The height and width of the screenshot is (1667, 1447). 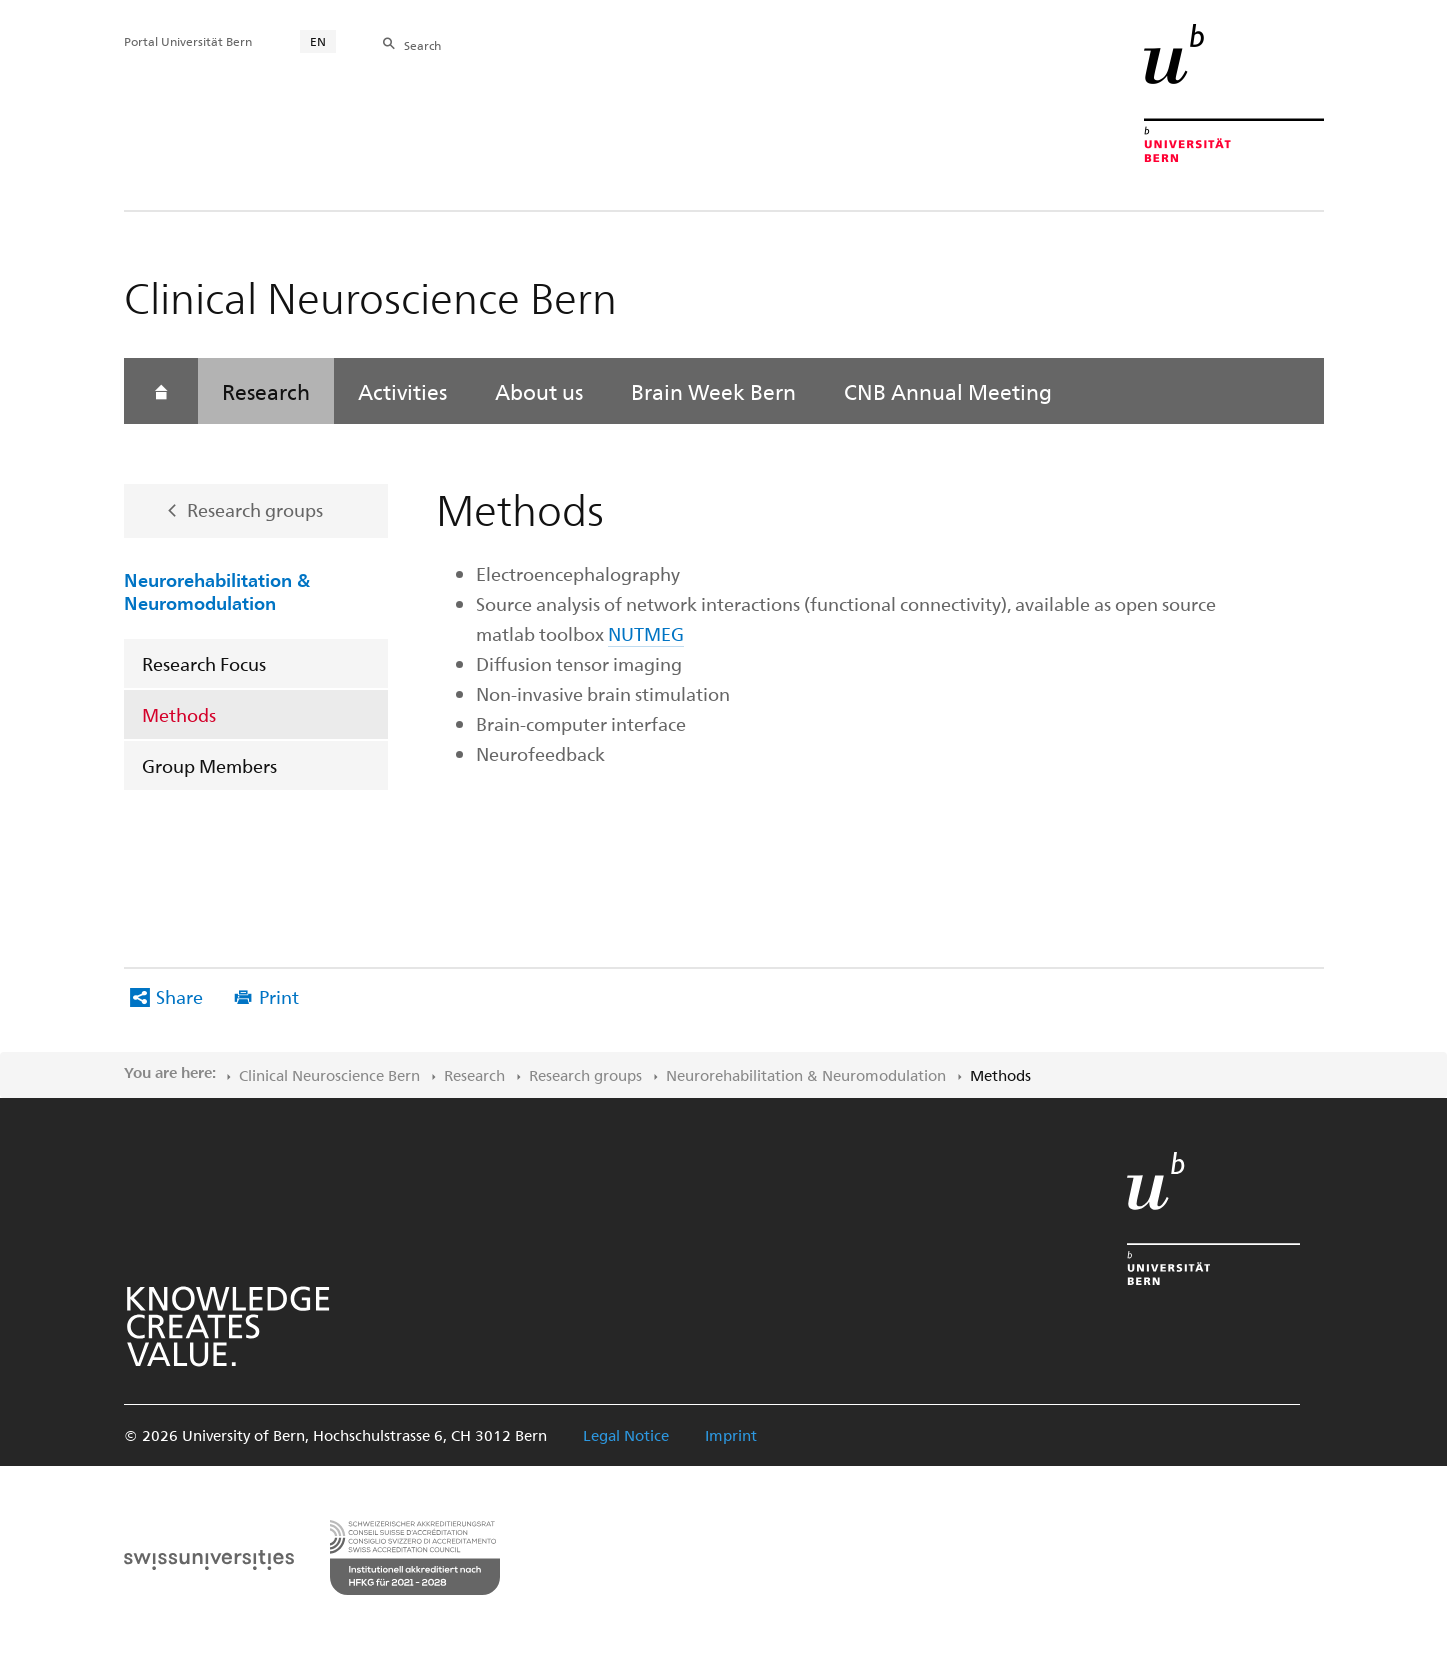 I want to click on Print, so click(x=279, y=996).